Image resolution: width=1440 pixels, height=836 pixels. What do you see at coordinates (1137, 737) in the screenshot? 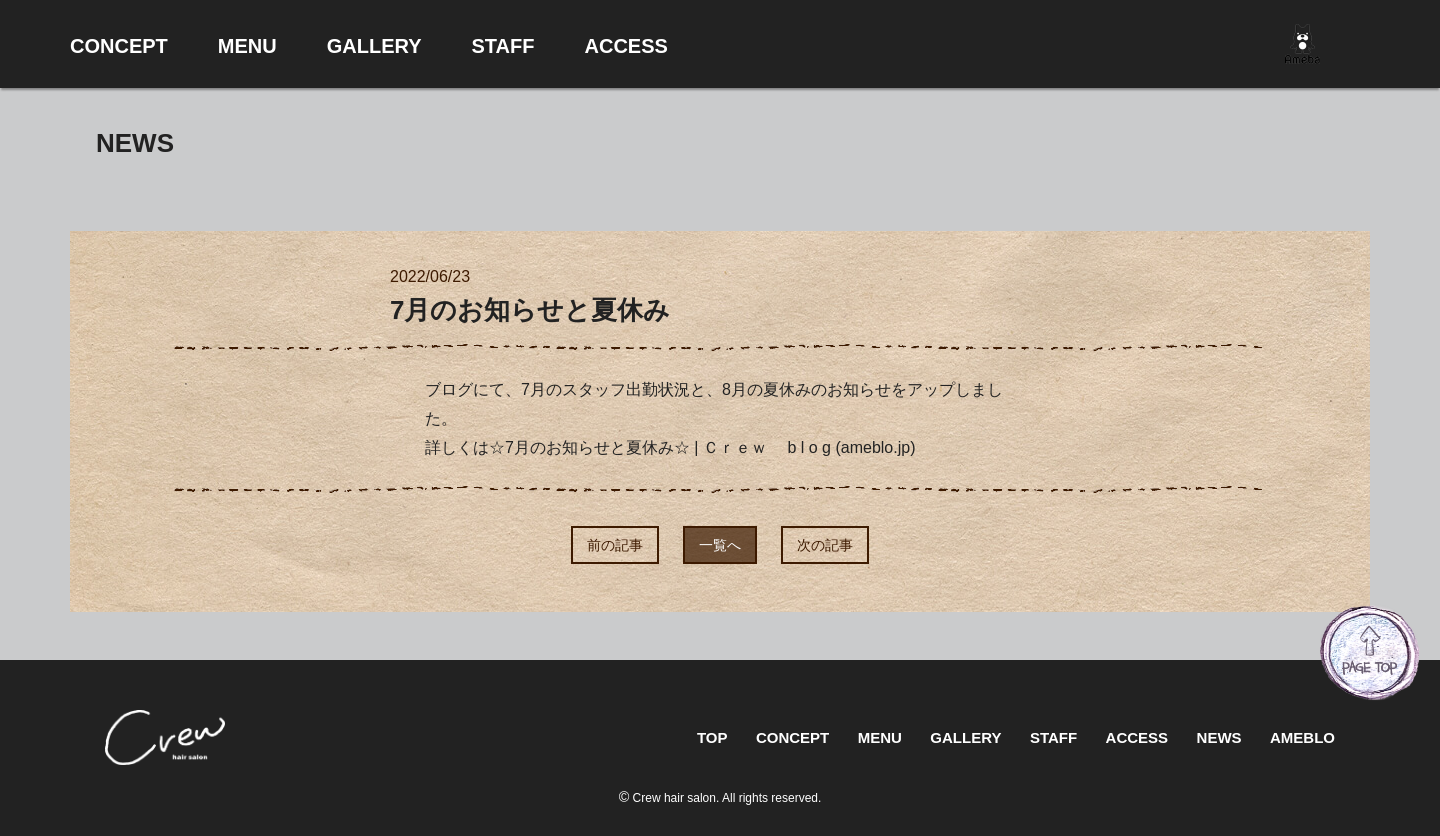
I see `ACCESS` at bounding box center [1137, 737].